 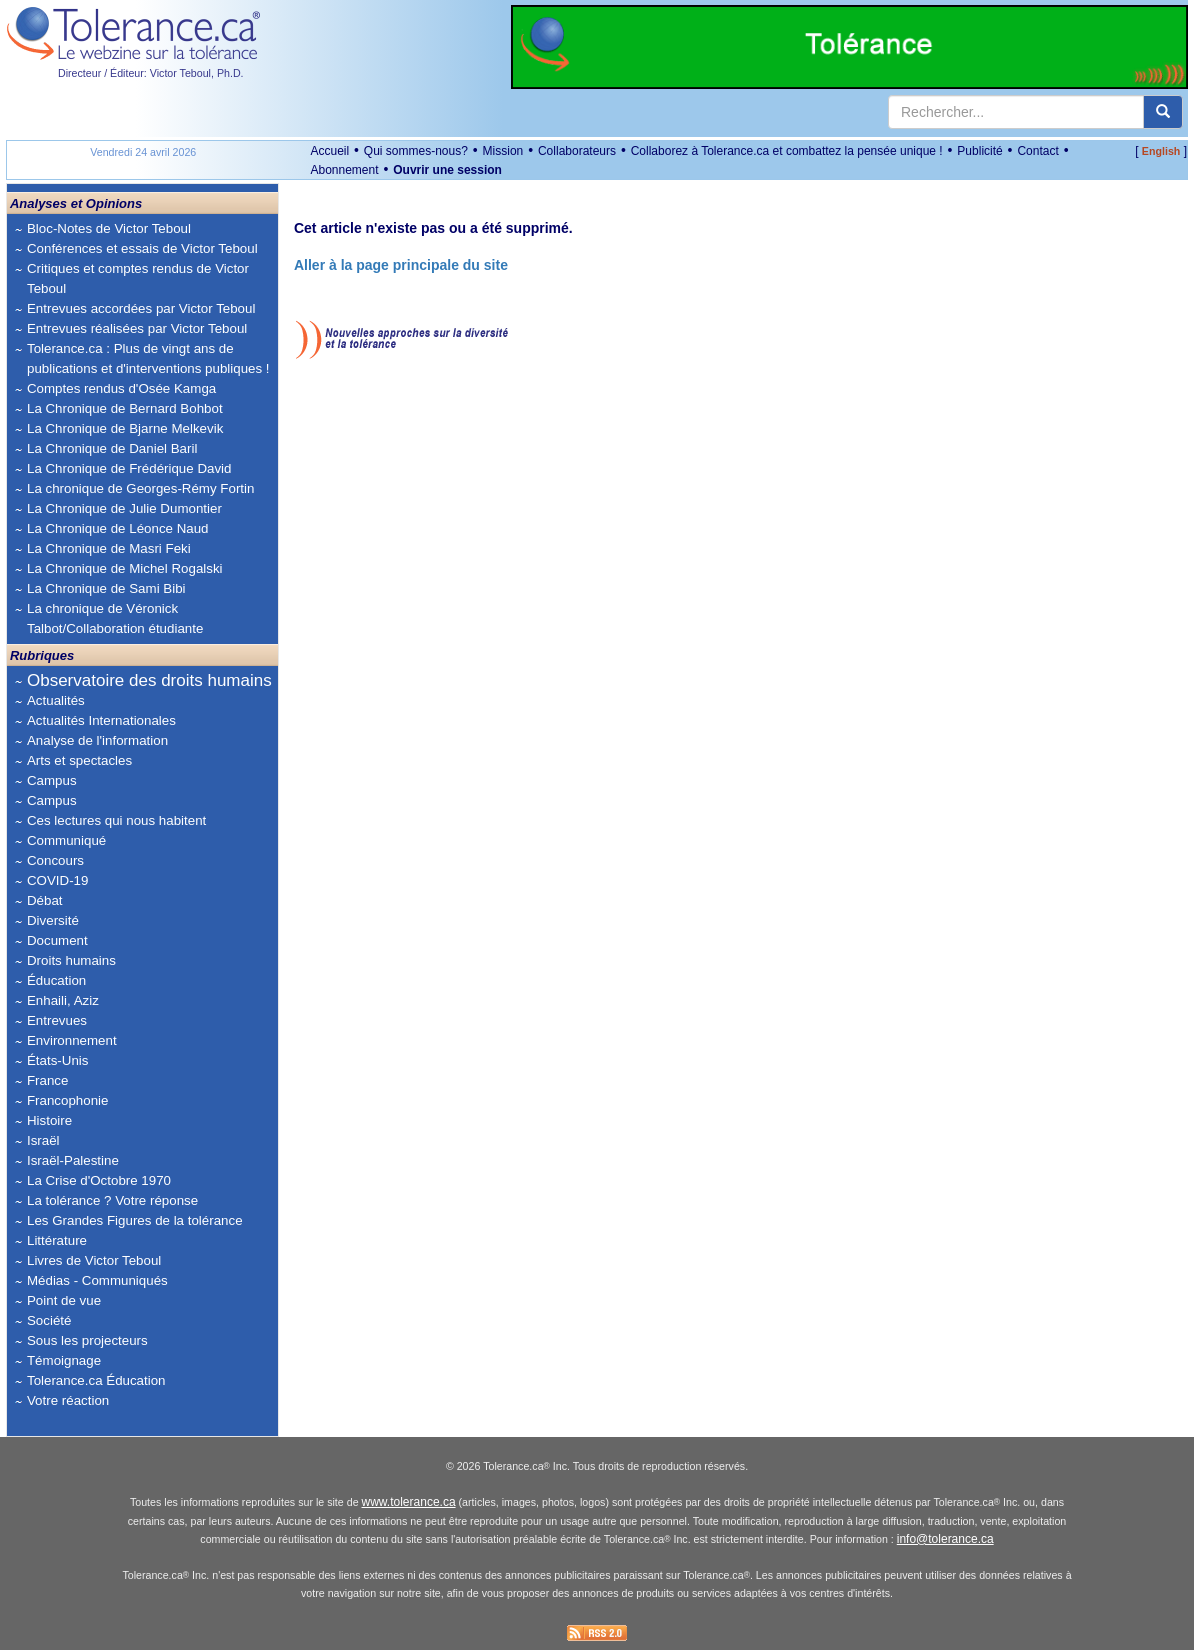 What do you see at coordinates (142, 248) in the screenshot?
I see `Conférences et essais de Victor Teboul` at bounding box center [142, 248].